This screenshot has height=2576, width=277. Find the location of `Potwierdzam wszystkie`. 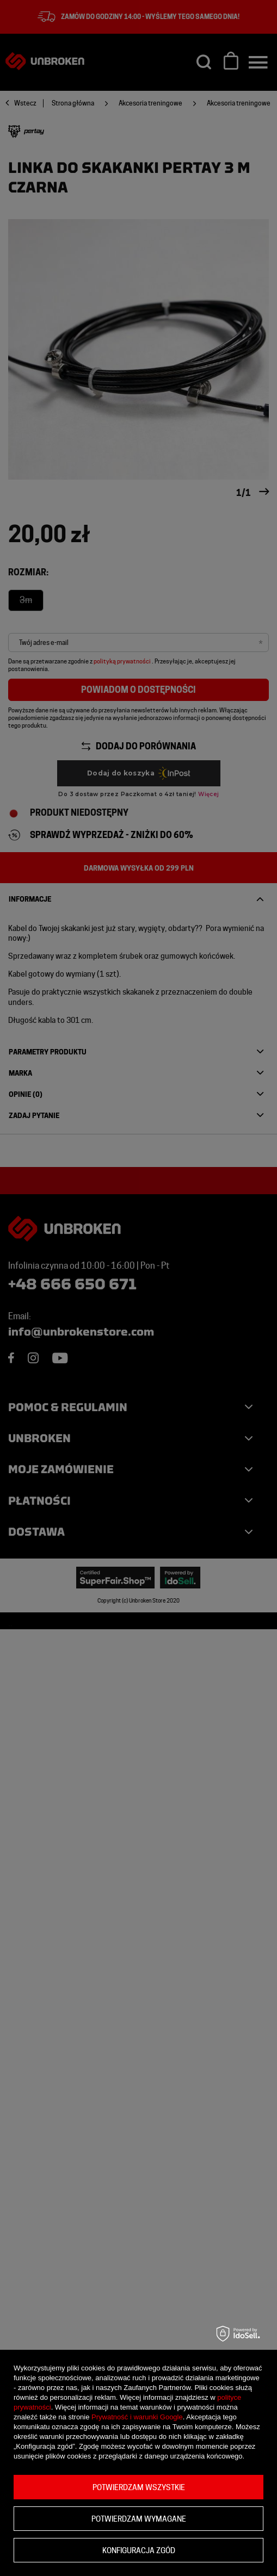

Potwierdzam wszystkie is located at coordinates (139, 2487).